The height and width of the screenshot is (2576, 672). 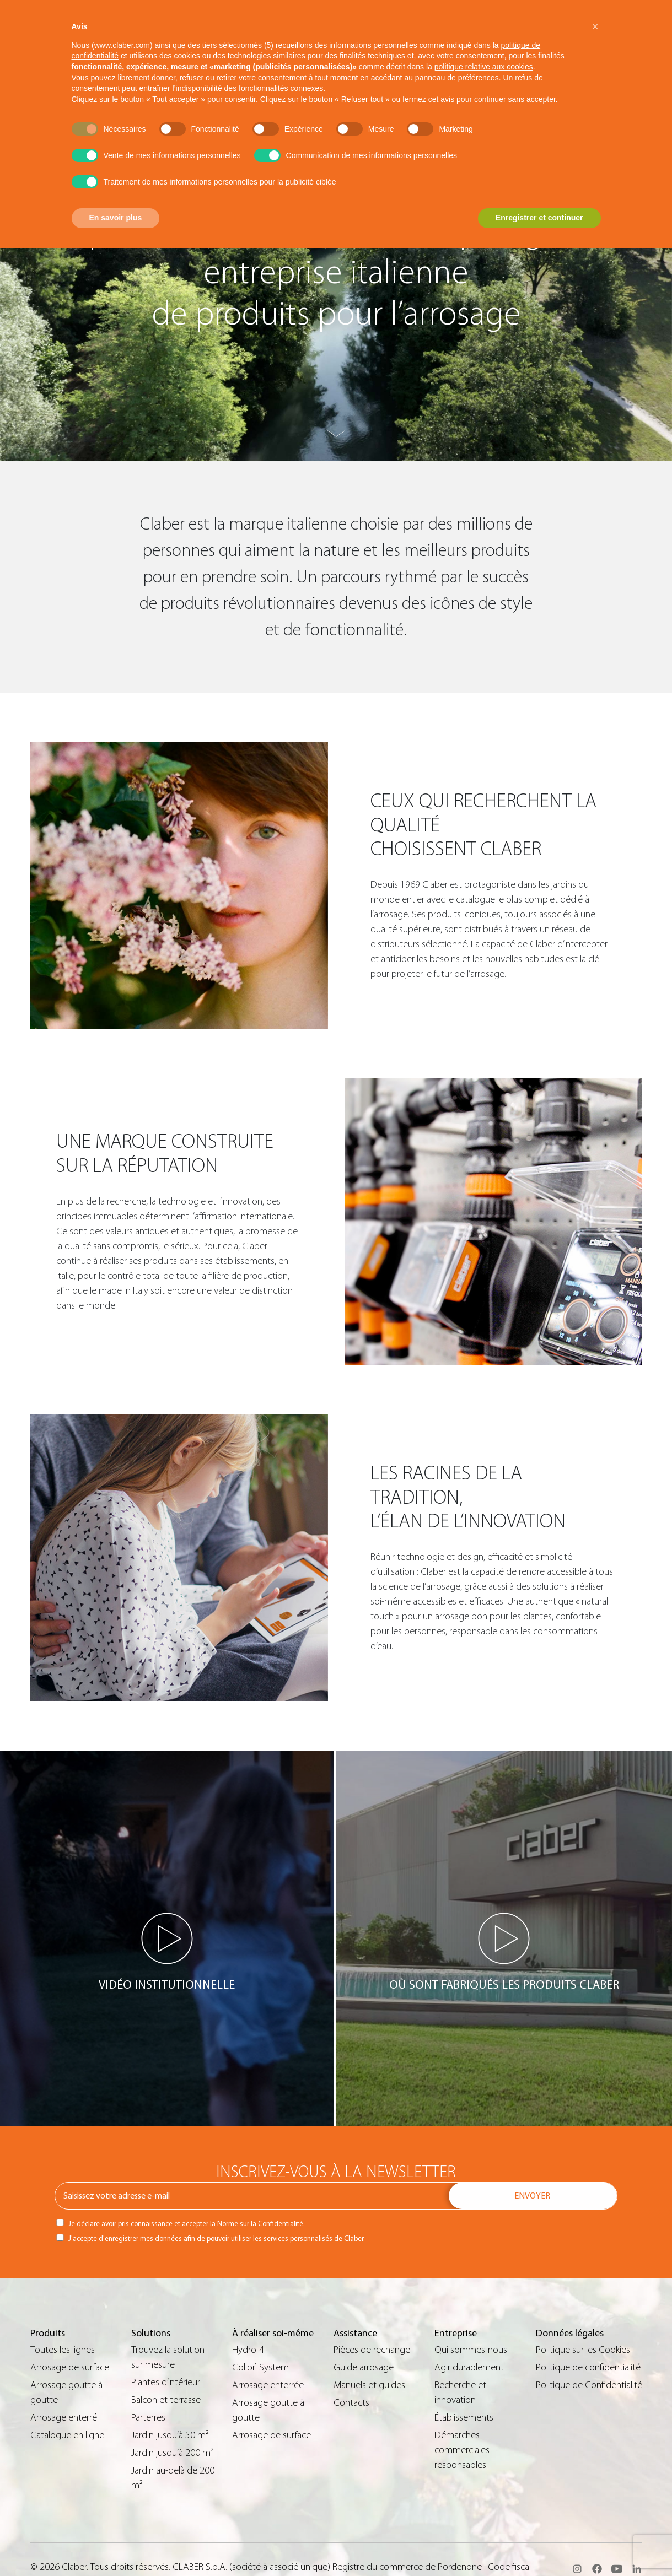 I want to click on Colibrì System, so click(x=260, y=2367).